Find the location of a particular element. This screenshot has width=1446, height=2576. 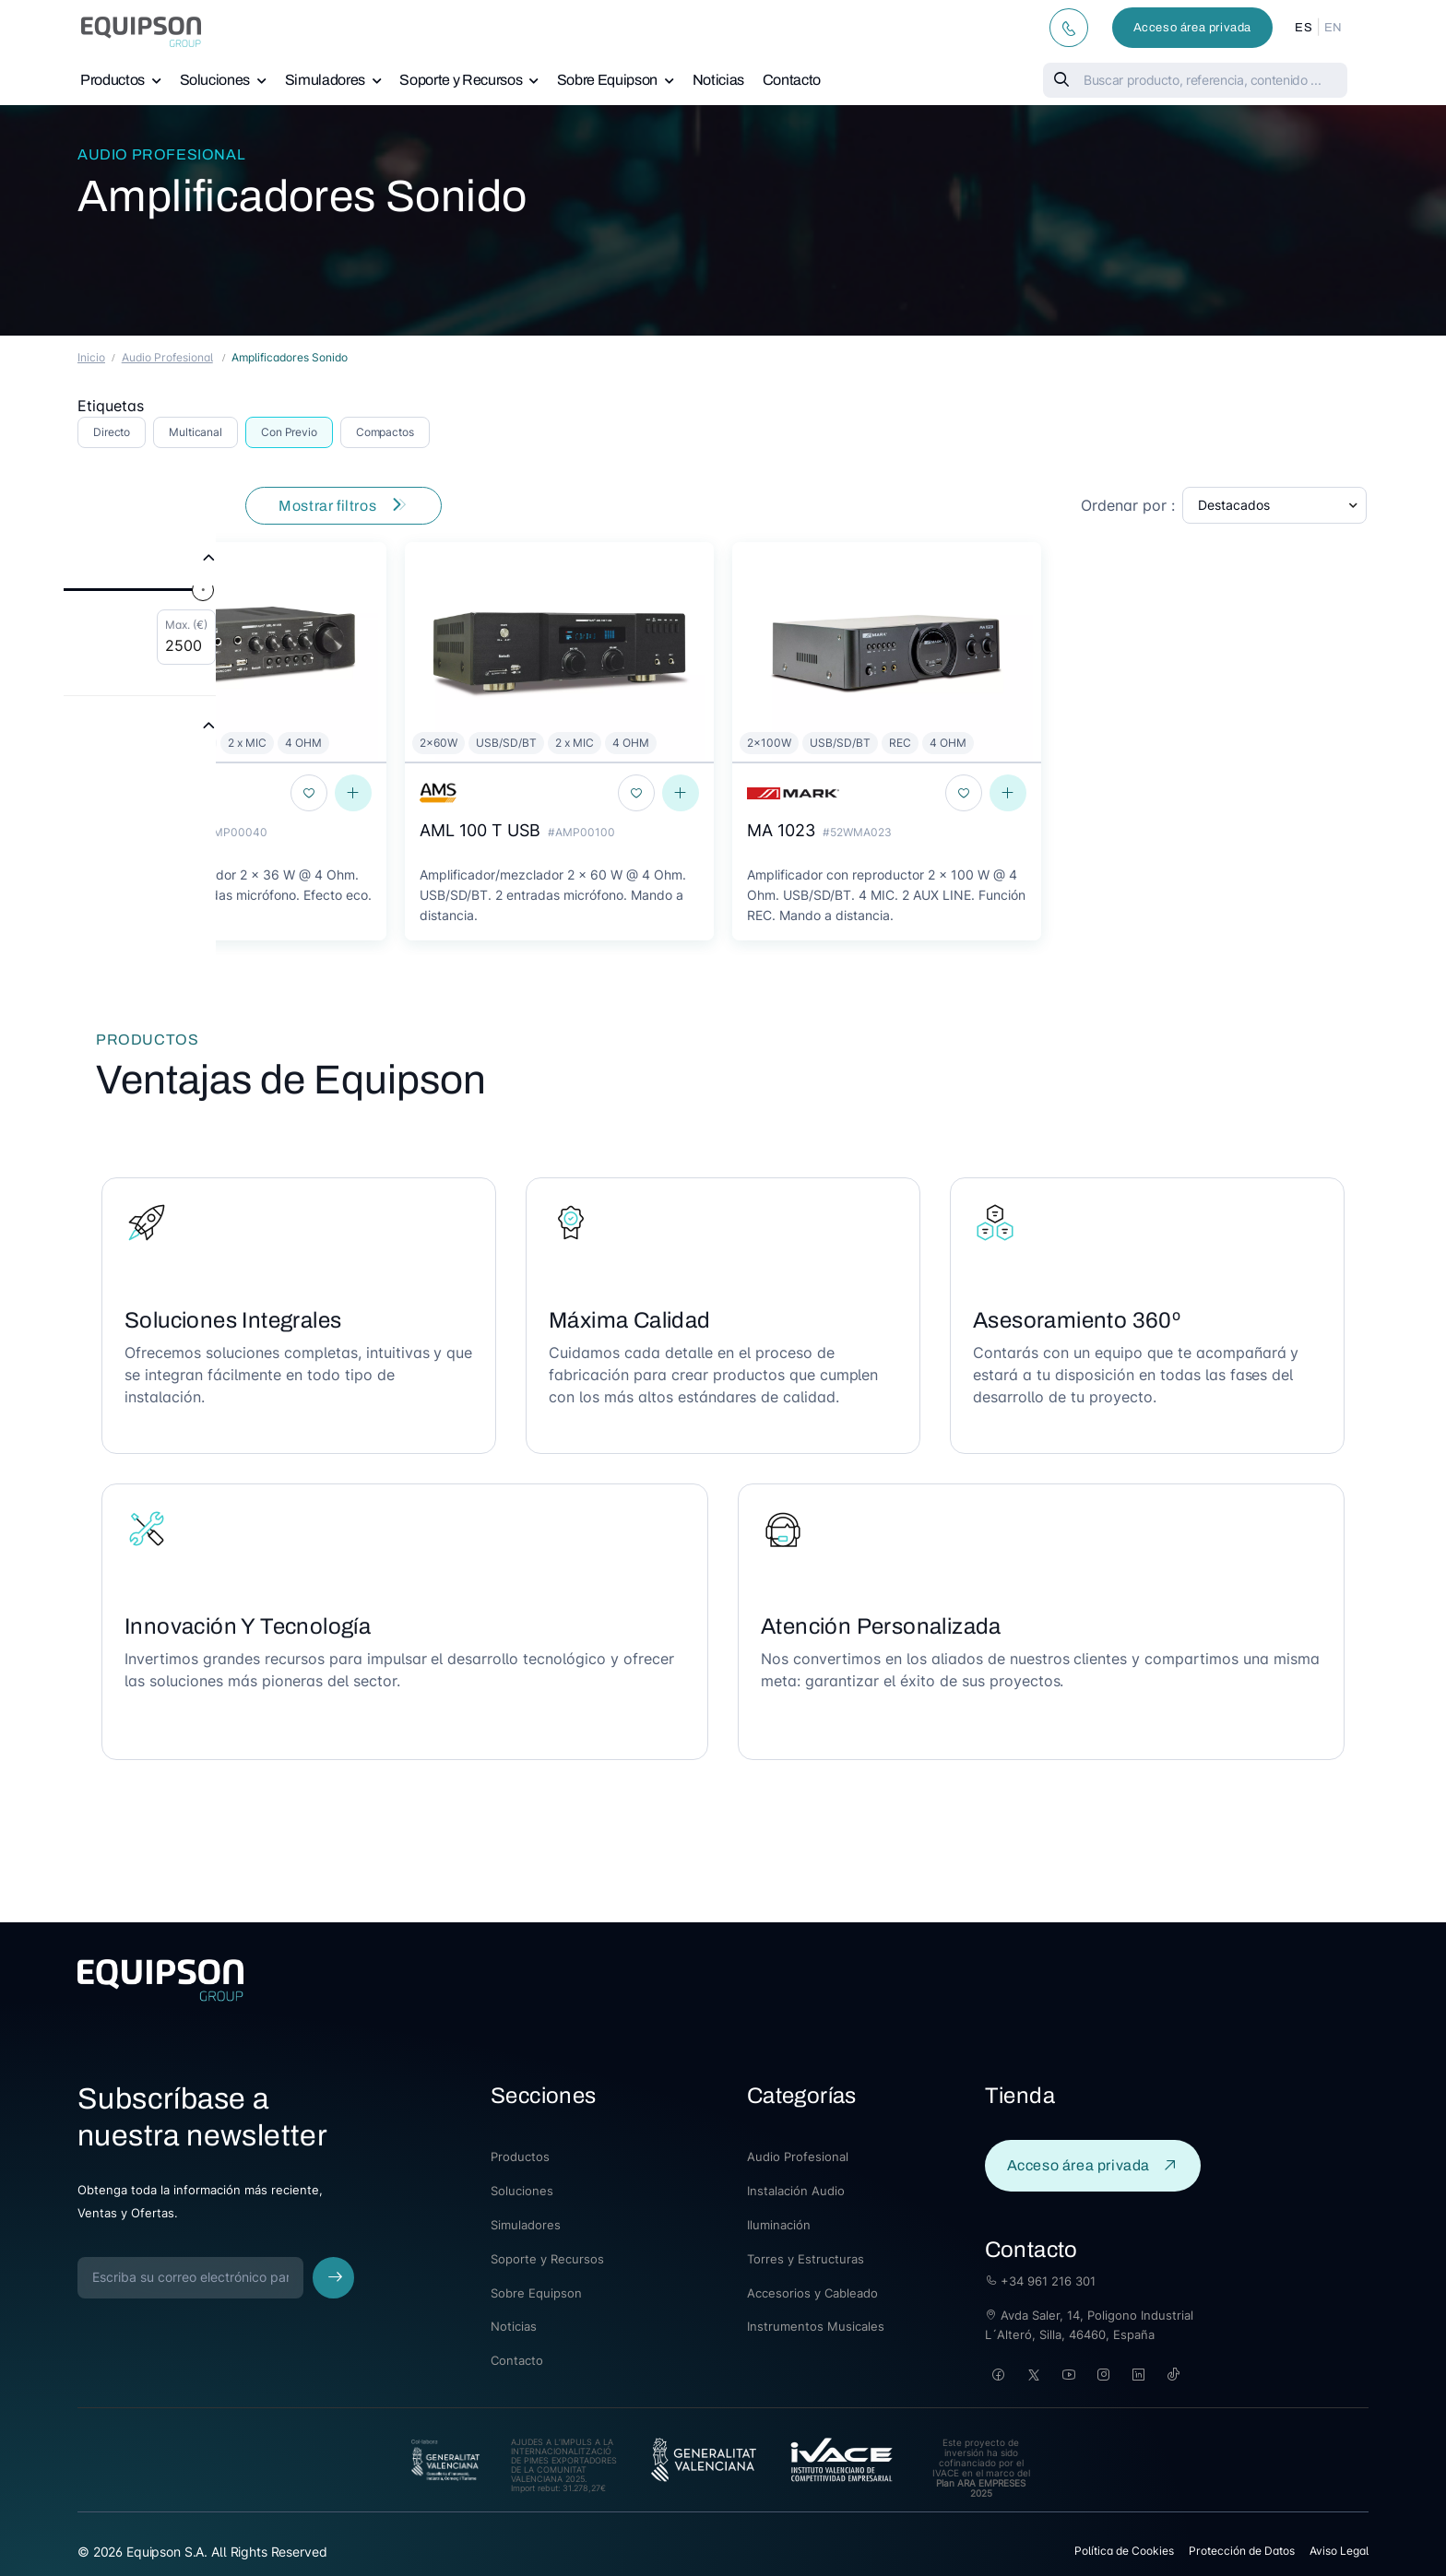

Protección de Datos is located at coordinates (1242, 2551).